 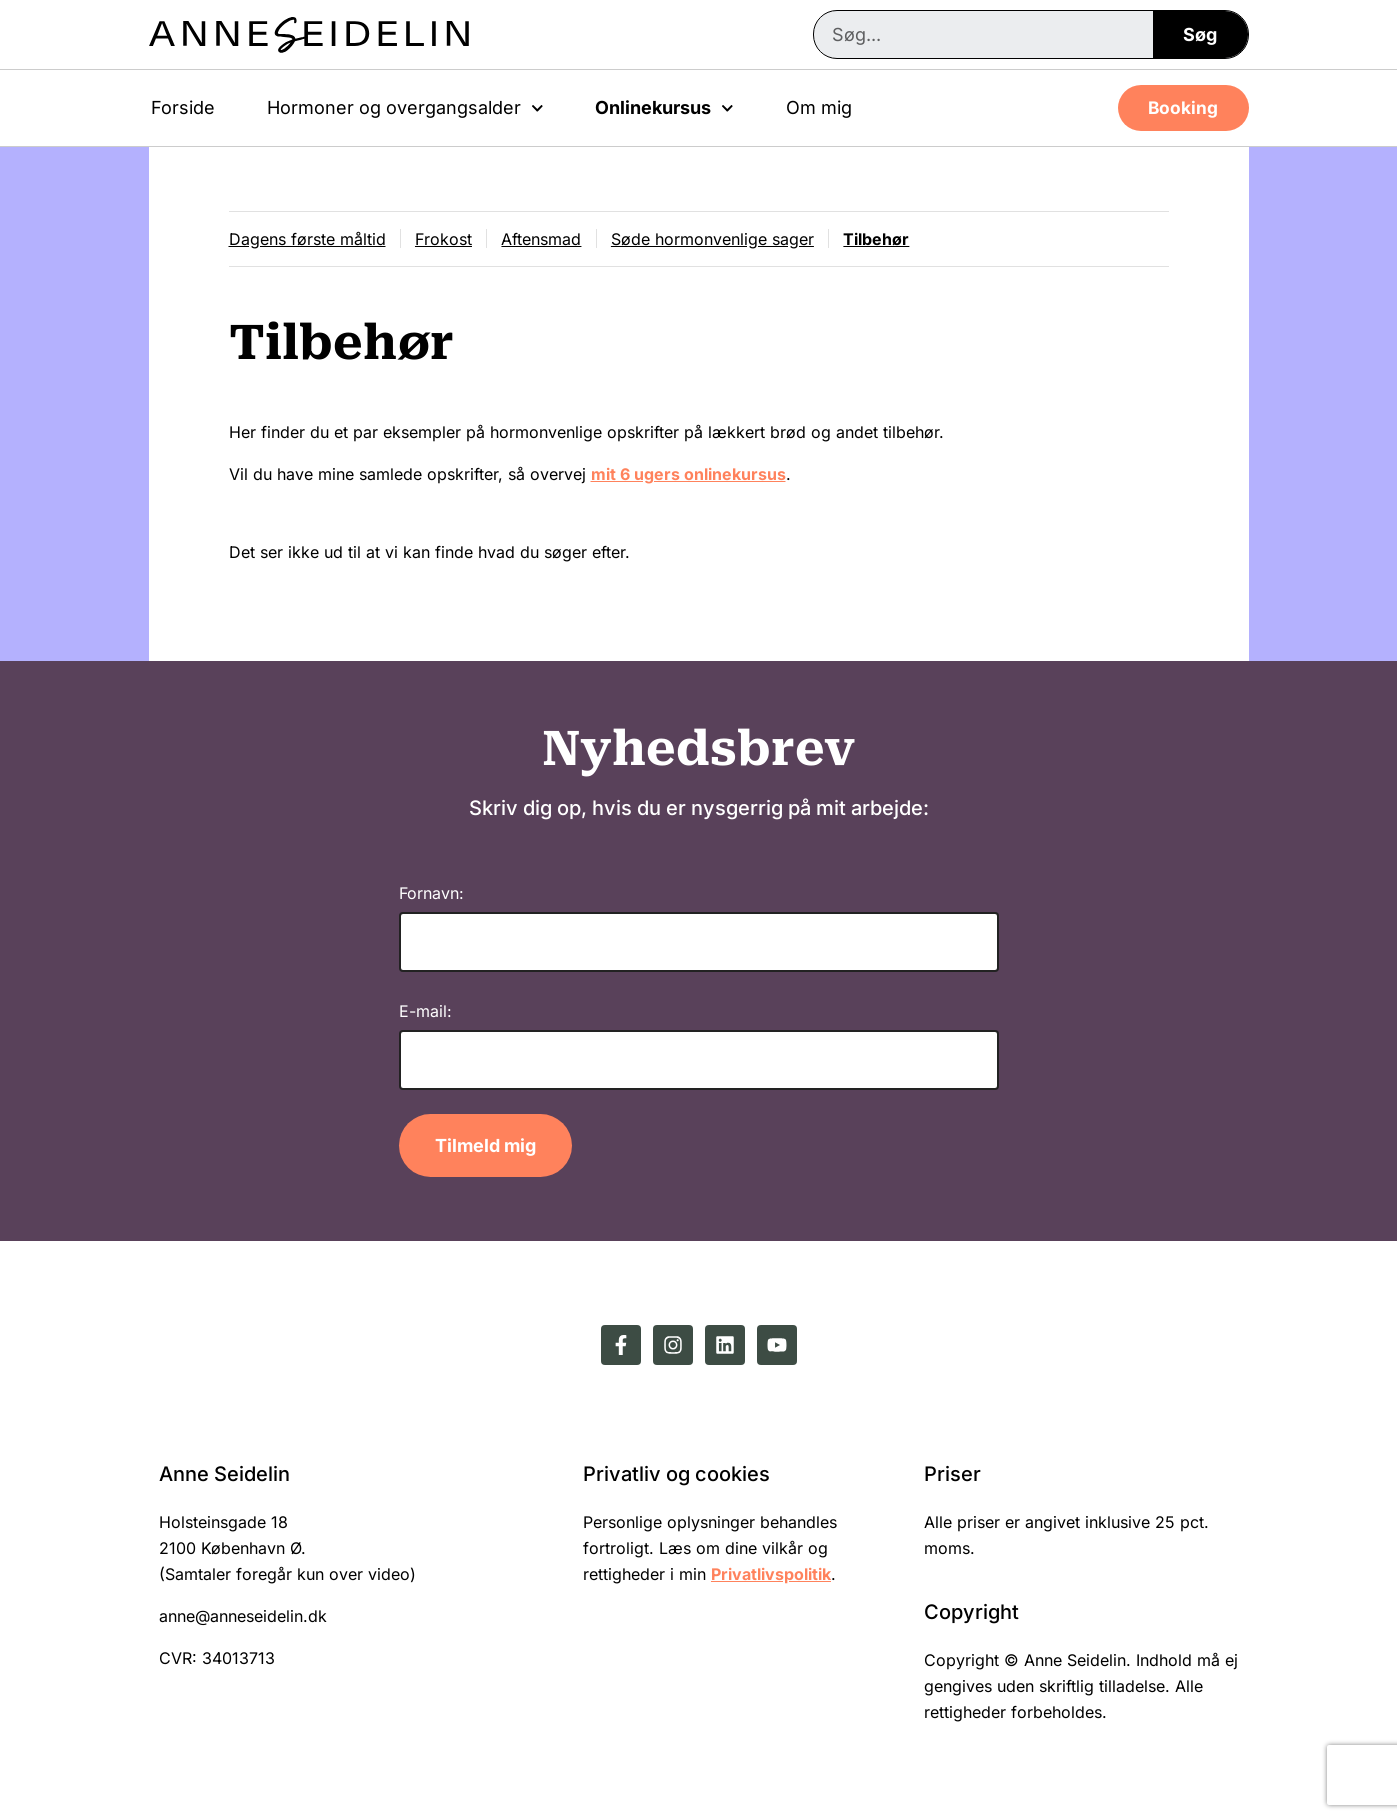 What do you see at coordinates (425, 1014) in the screenshot?
I see `E-mail:` at bounding box center [425, 1014].